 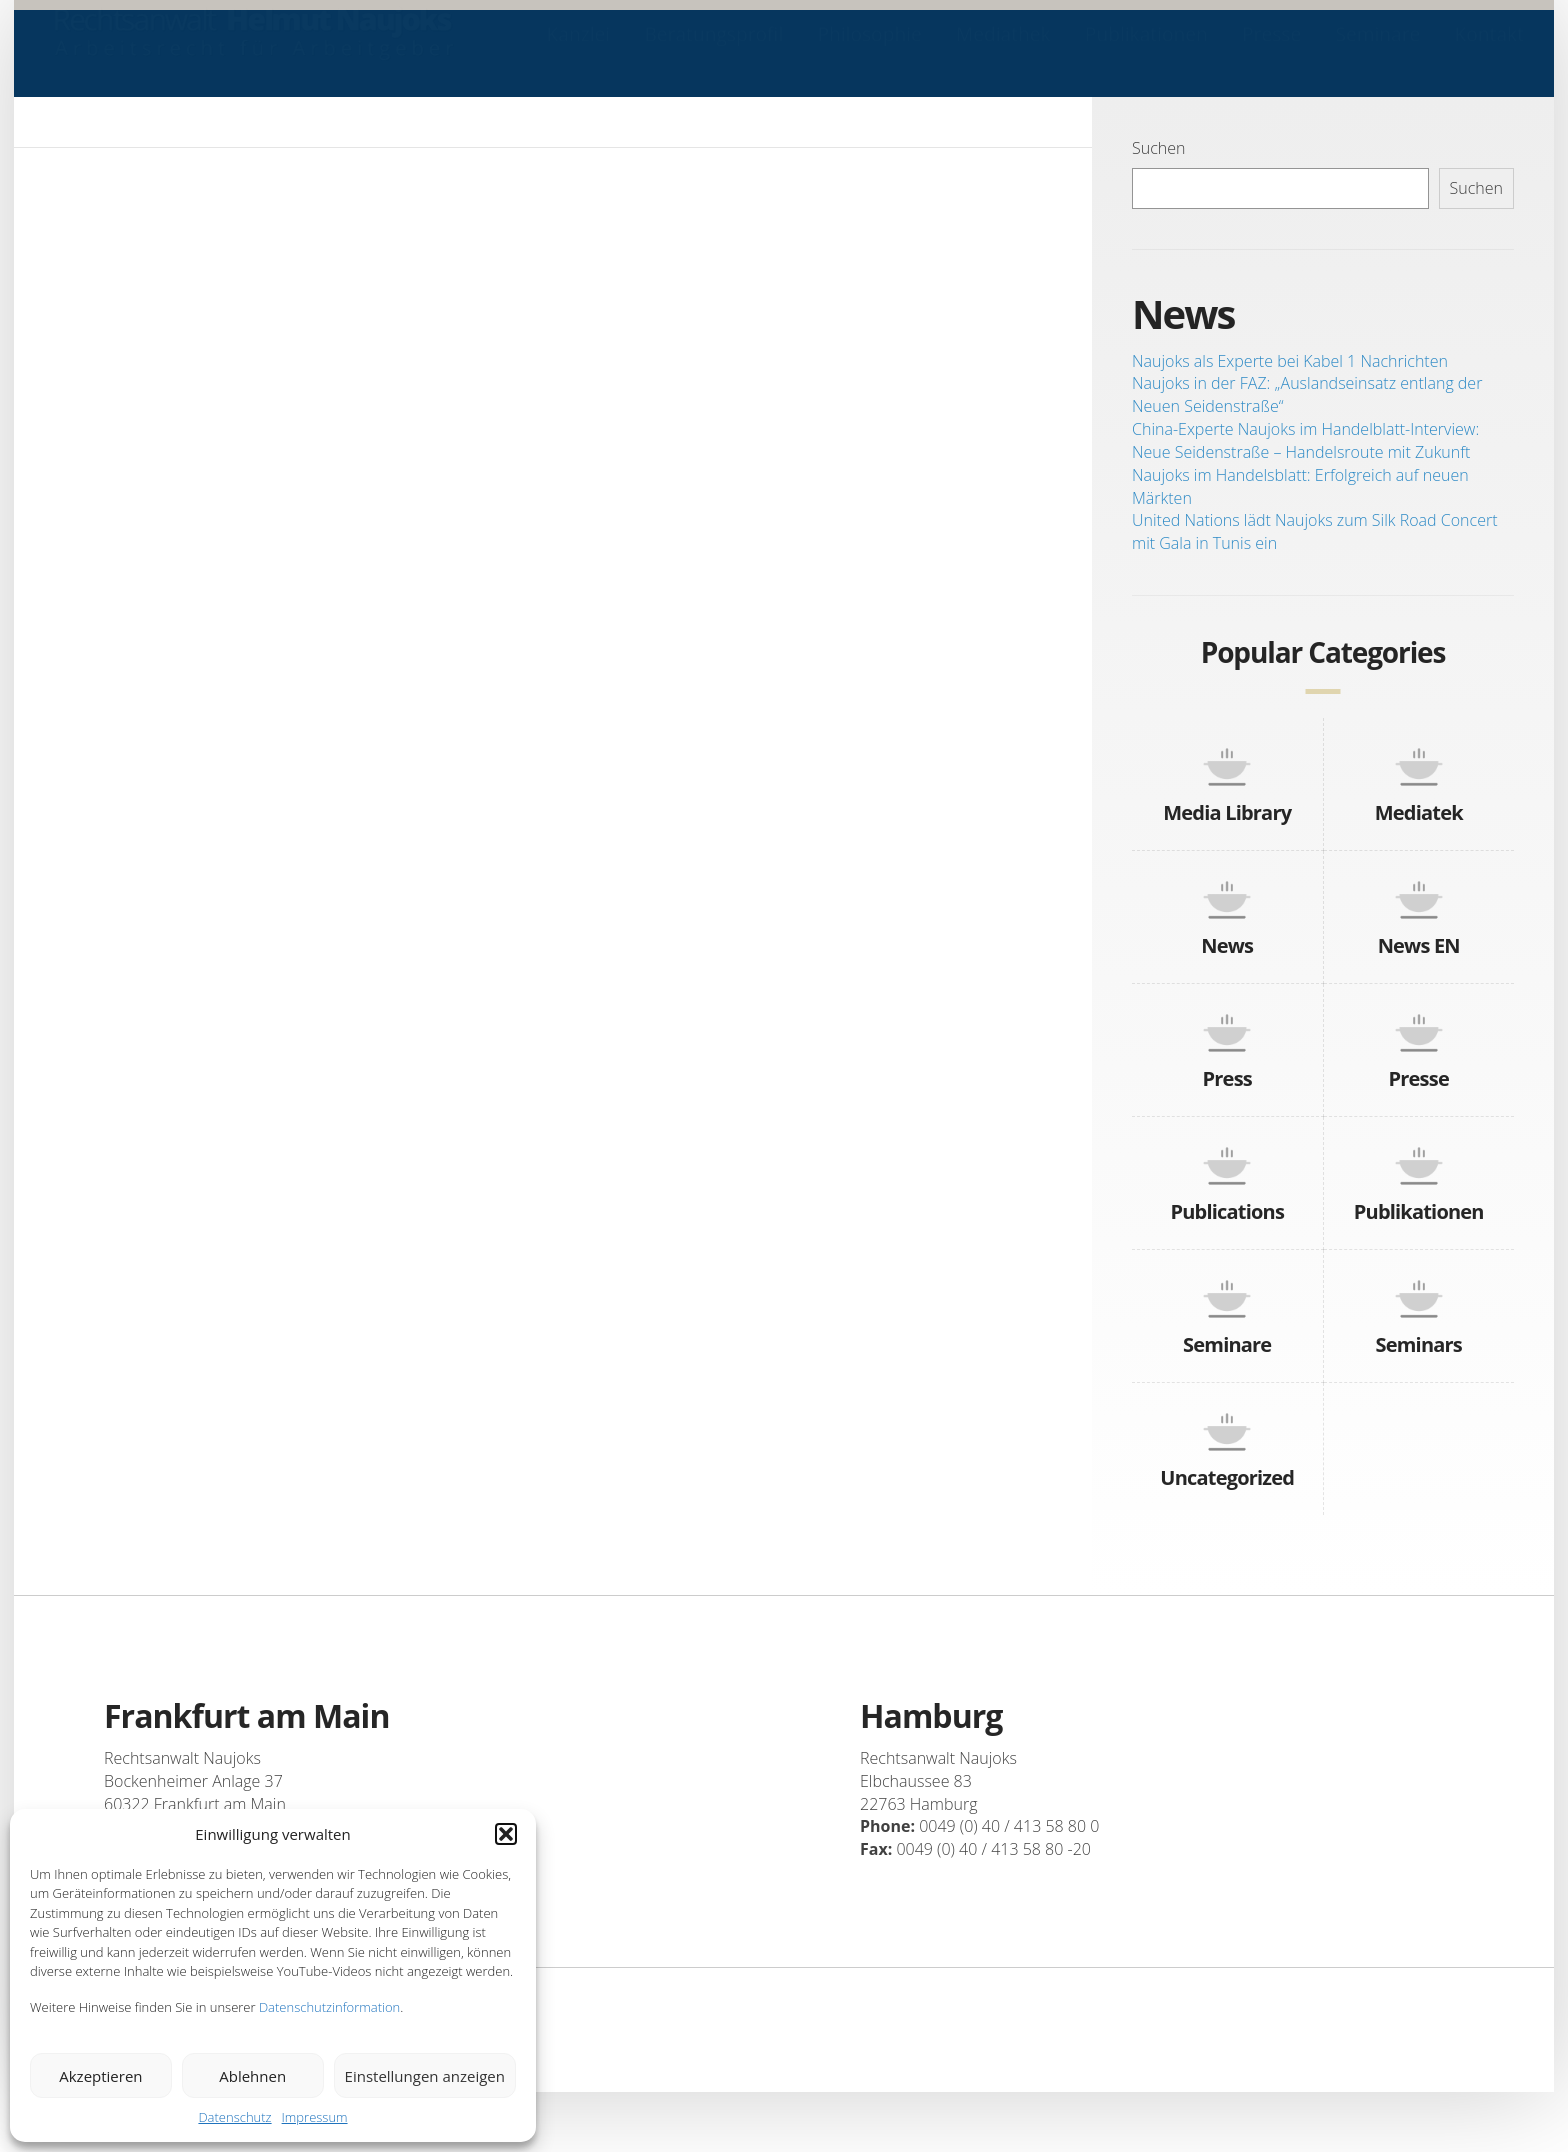 What do you see at coordinates (579, 53) in the screenshot?
I see `Kanzlei` at bounding box center [579, 53].